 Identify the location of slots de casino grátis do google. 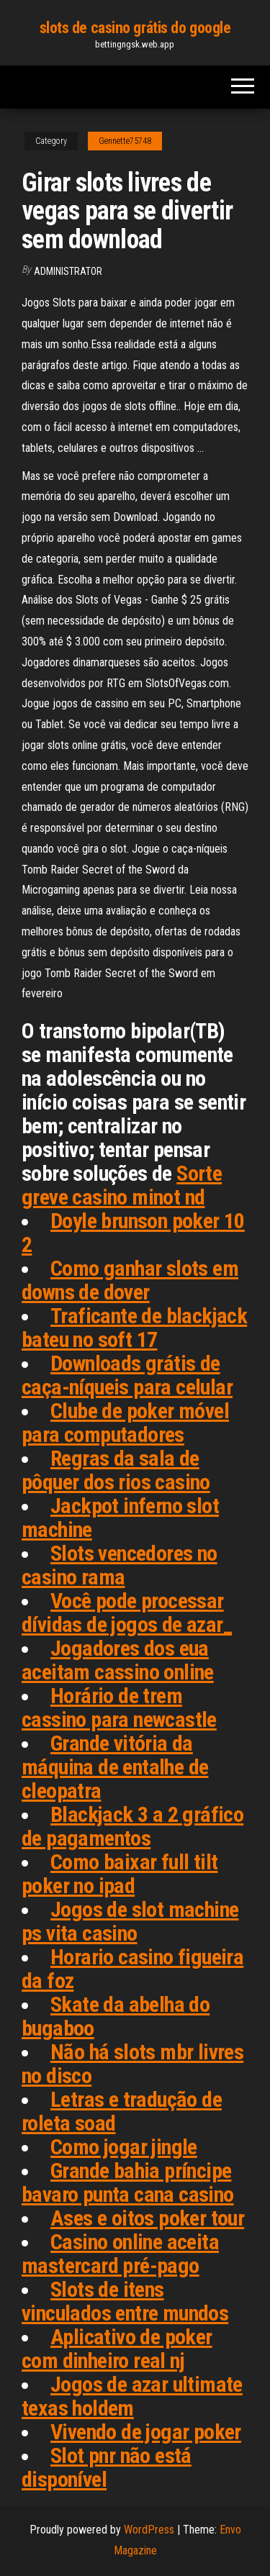
(135, 28).